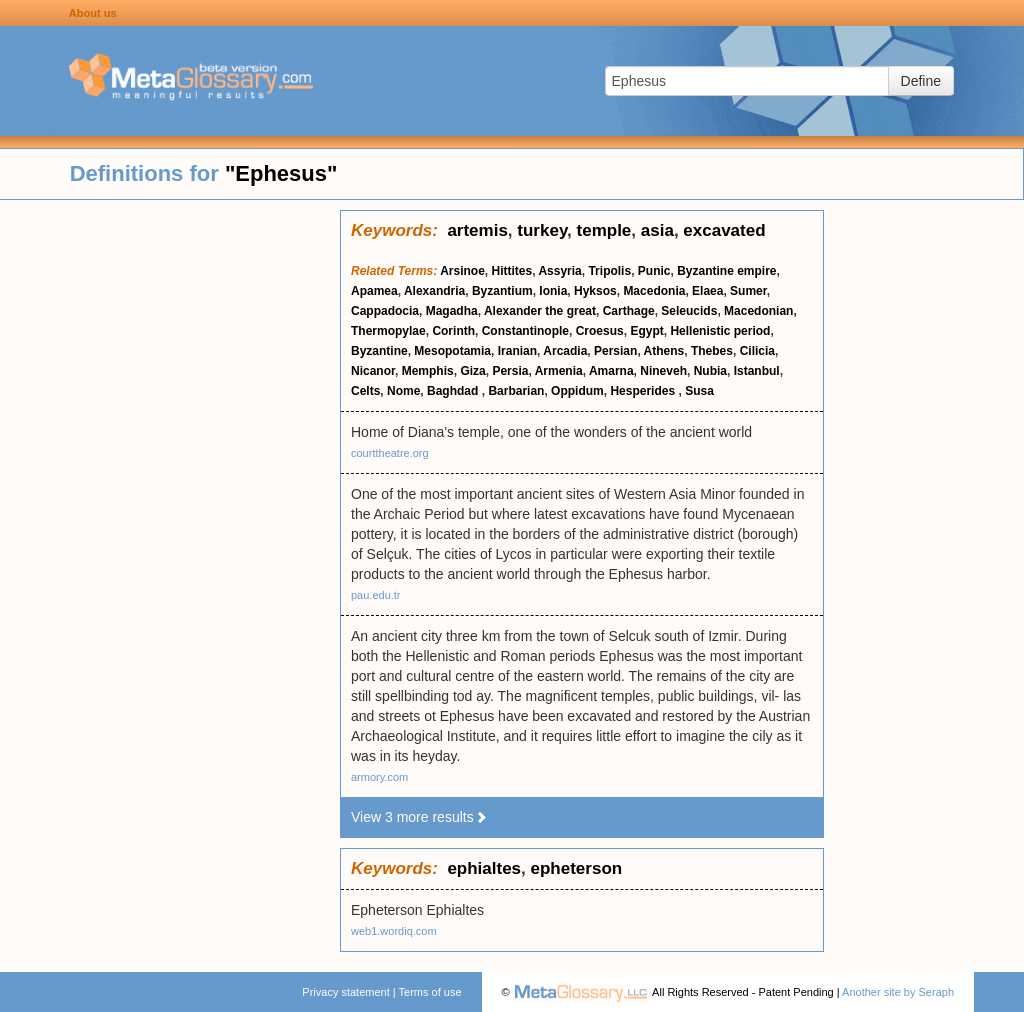  I want to click on pau.edu.tr, so click(376, 595).